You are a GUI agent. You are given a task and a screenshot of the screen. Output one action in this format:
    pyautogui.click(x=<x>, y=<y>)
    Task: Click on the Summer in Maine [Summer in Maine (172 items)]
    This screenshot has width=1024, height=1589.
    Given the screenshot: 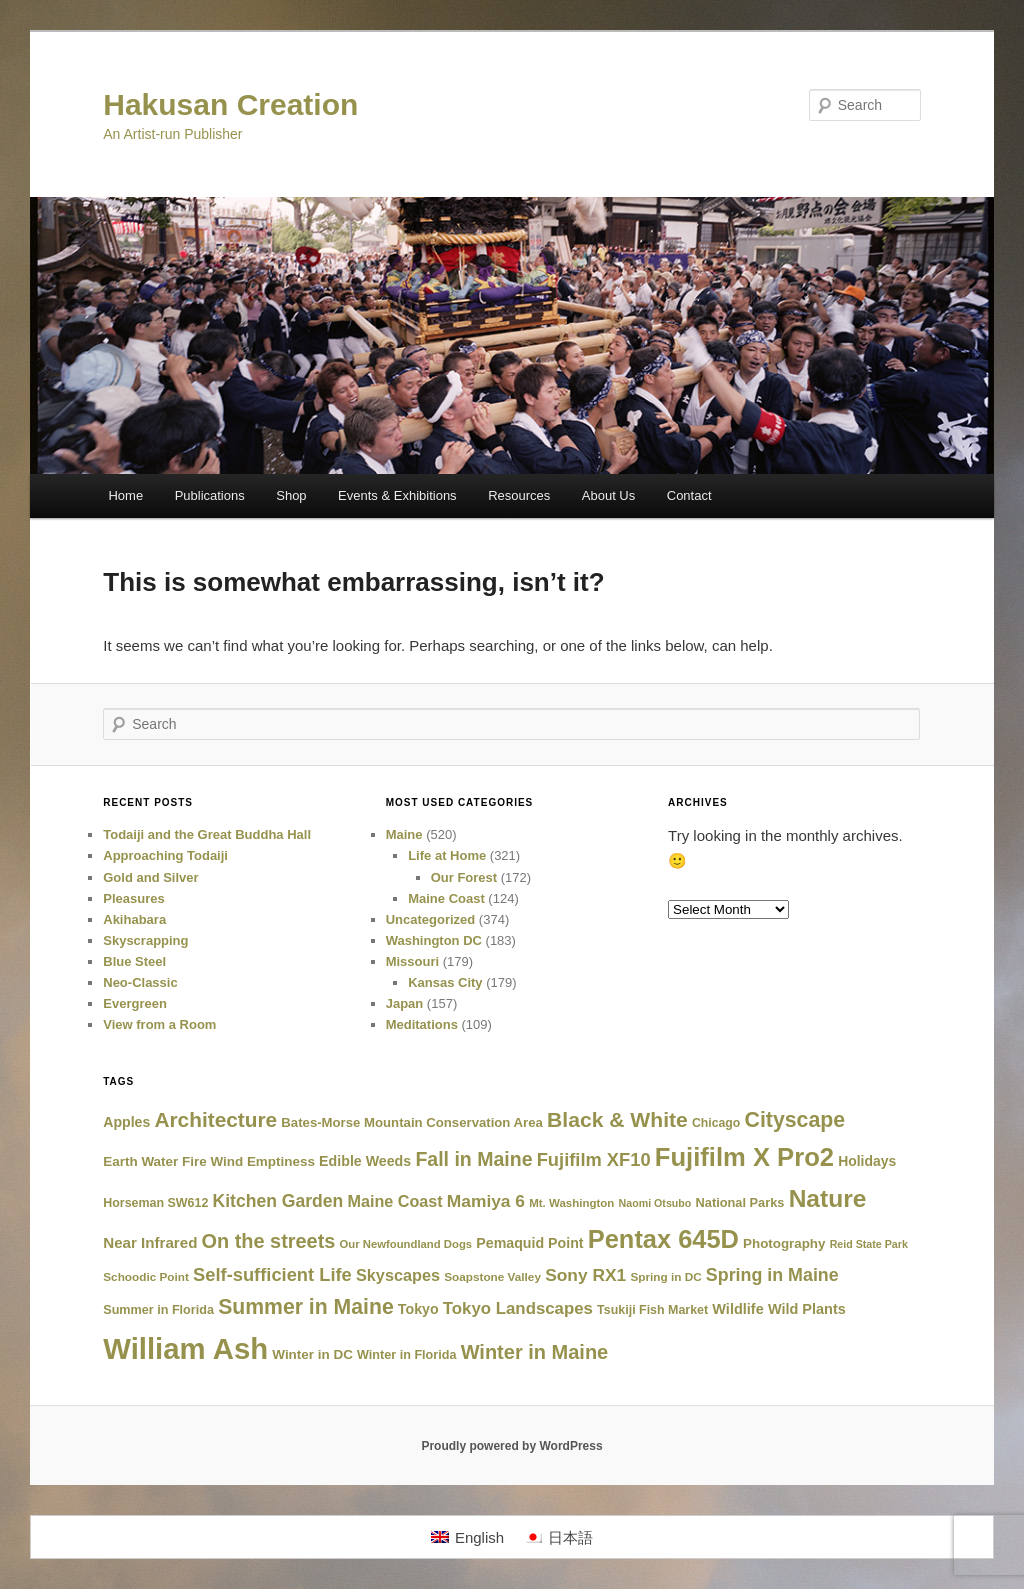 What is the action you would take?
    pyautogui.click(x=306, y=1306)
    